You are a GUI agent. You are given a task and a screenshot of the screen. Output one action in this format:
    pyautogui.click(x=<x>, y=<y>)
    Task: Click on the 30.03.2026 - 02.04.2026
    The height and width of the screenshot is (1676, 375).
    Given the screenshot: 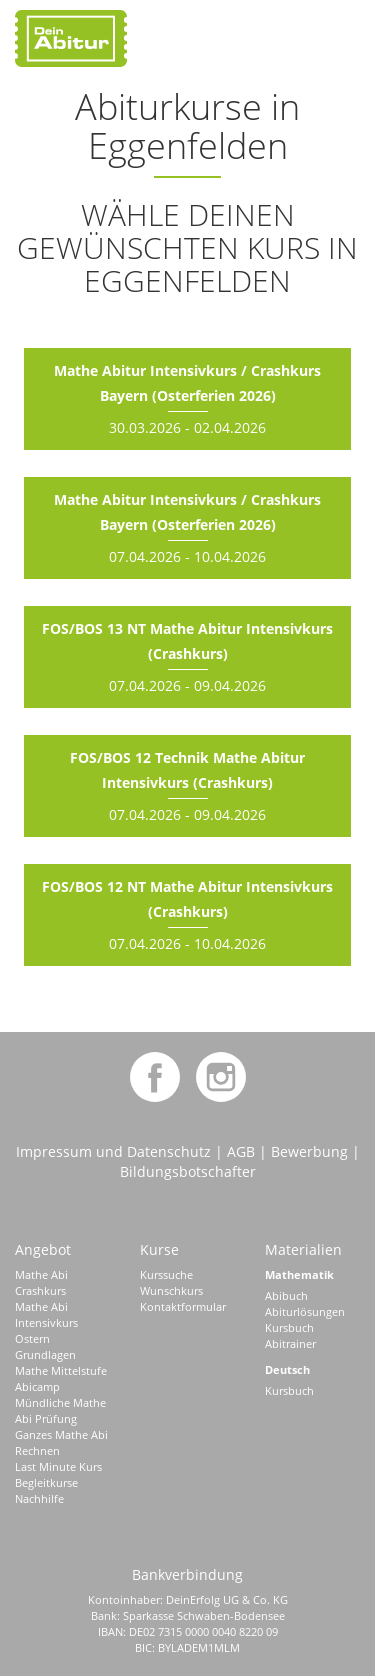 What is the action you would take?
    pyautogui.click(x=187, y=399)
    